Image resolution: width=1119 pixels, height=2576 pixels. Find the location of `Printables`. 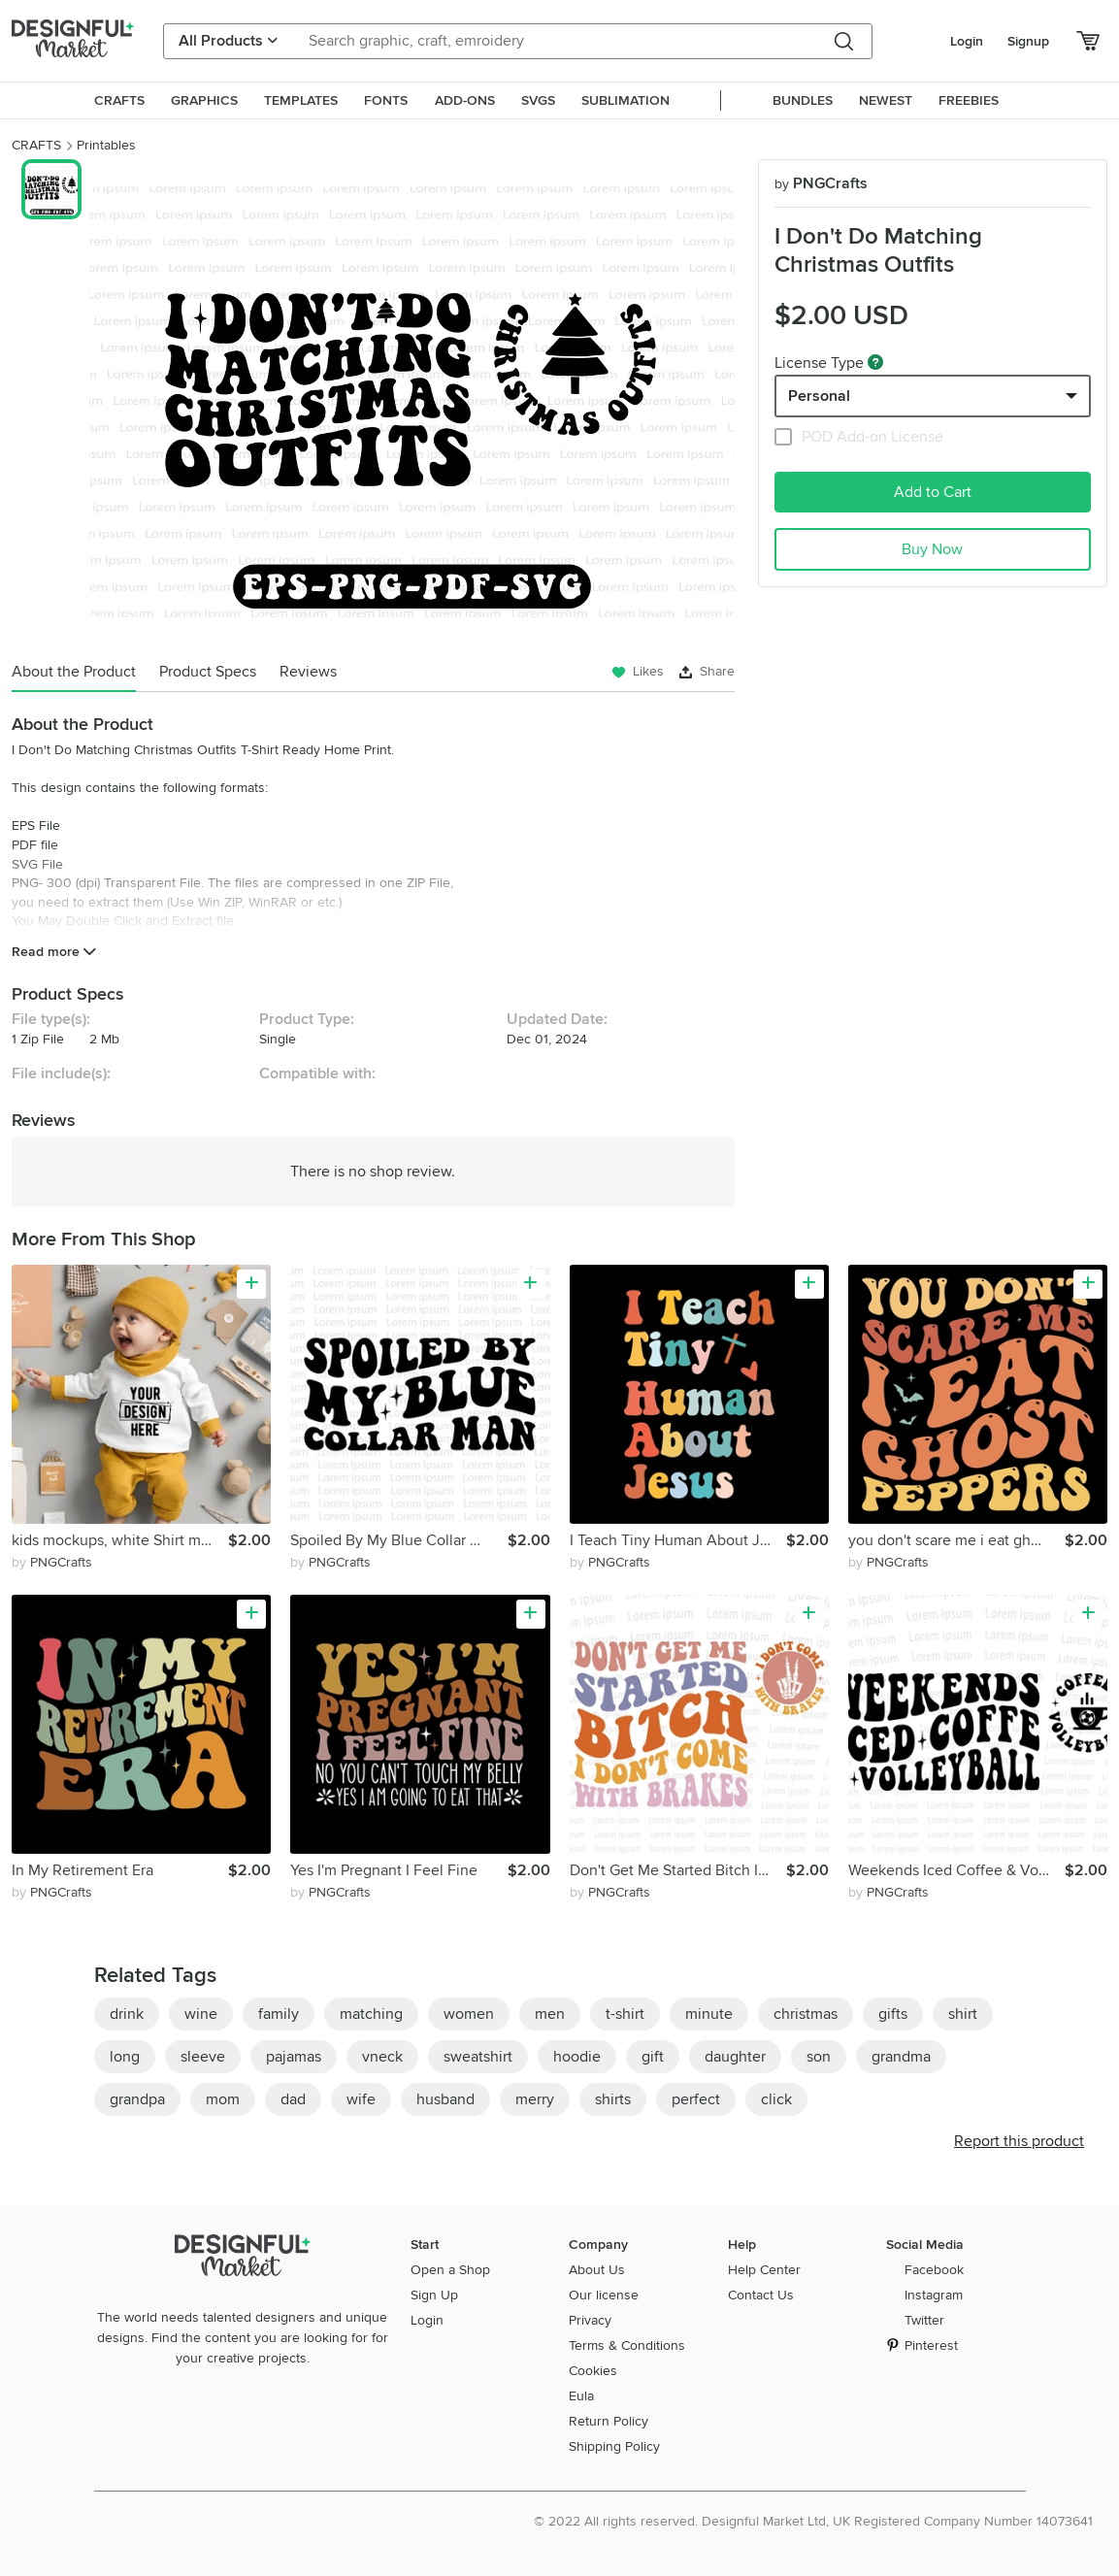

Printables is located at coordinates (106, 145).